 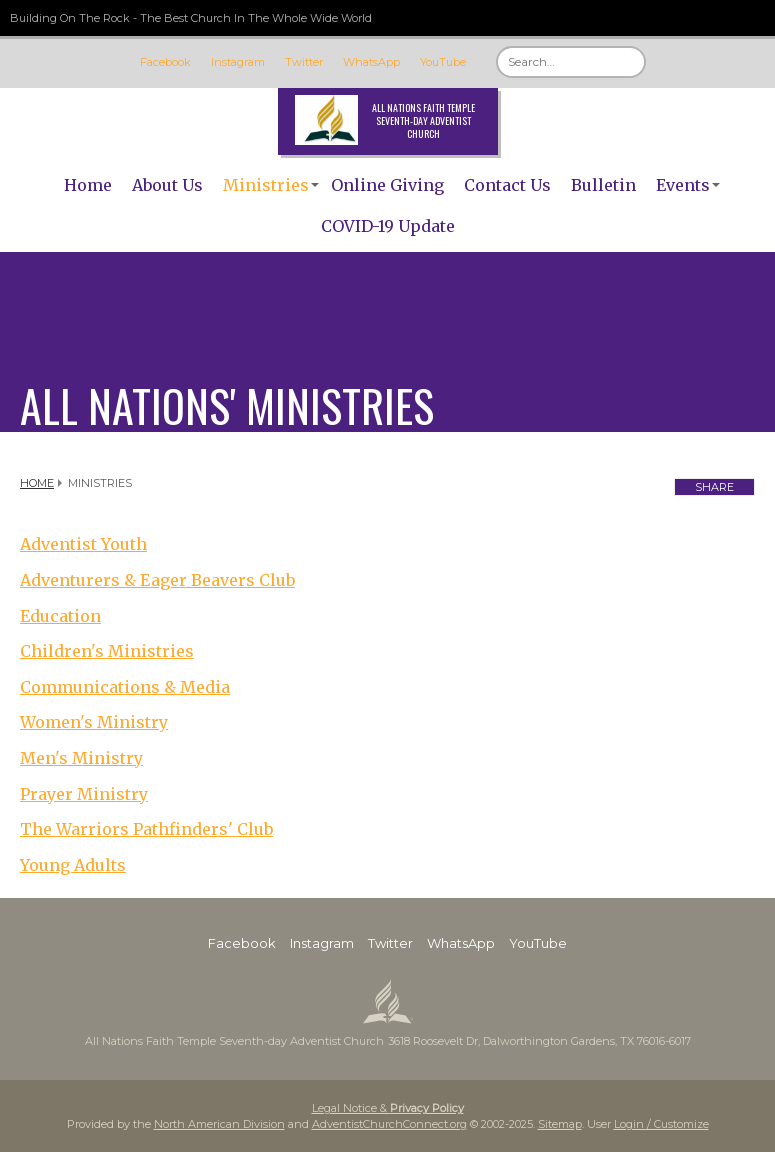 I want to click on Facebook, so click(x=165, y=62).